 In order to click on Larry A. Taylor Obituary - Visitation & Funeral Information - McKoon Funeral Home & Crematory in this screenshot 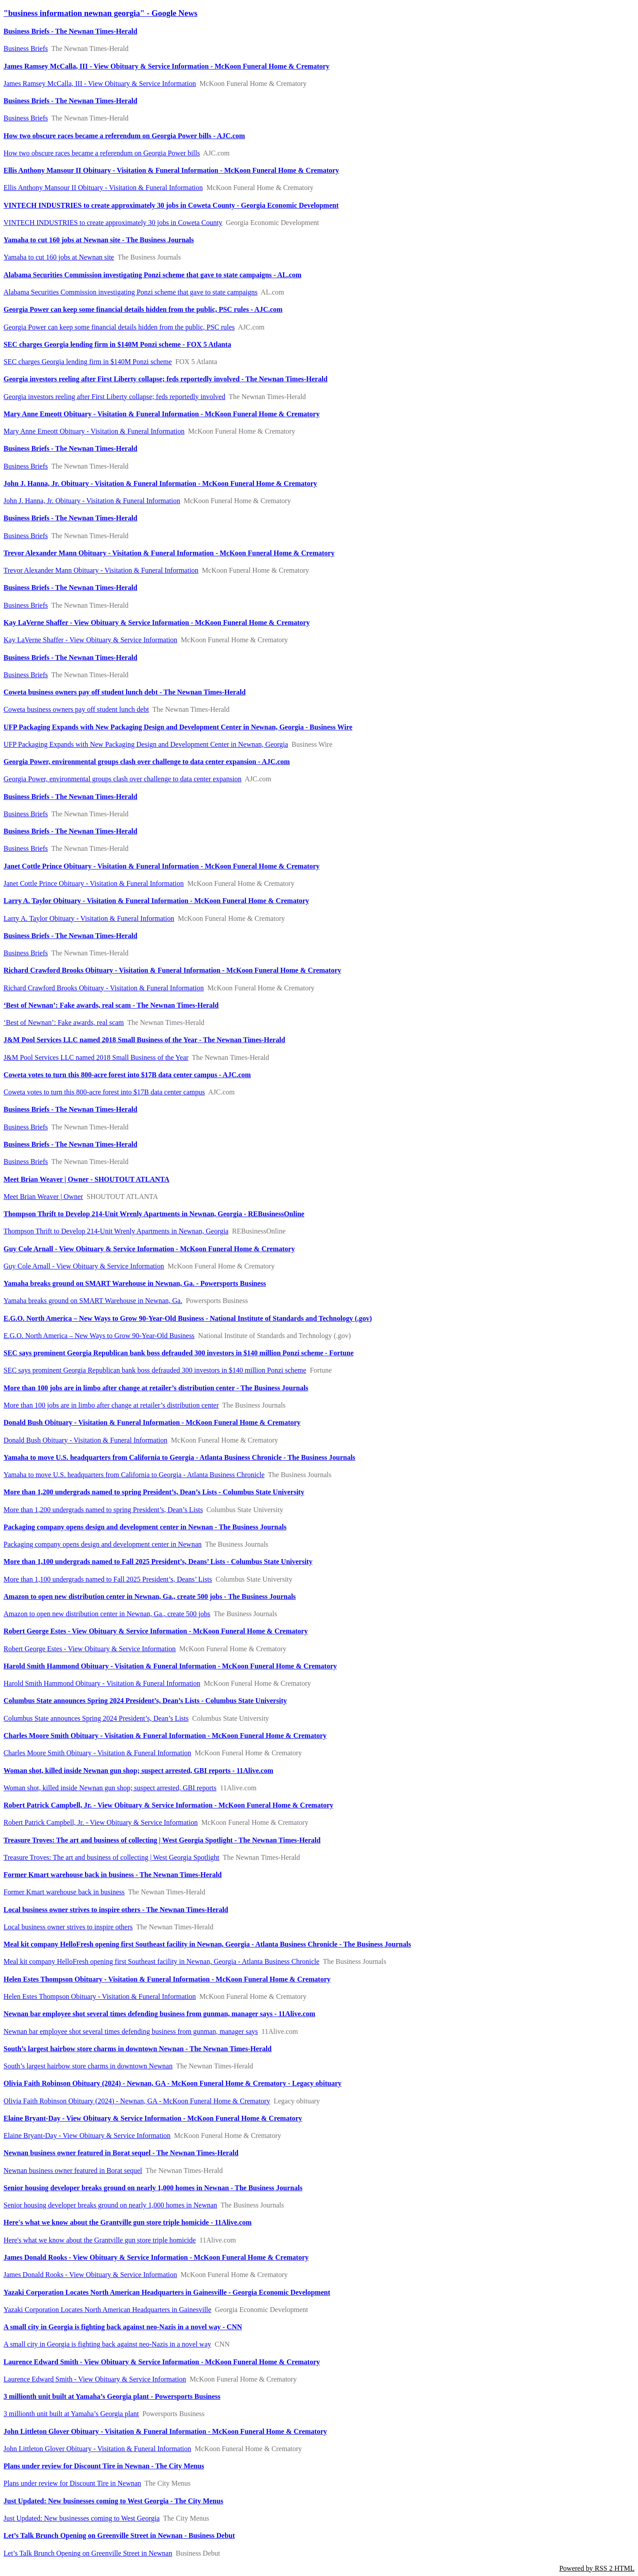, I will do `click(156, 900)`.